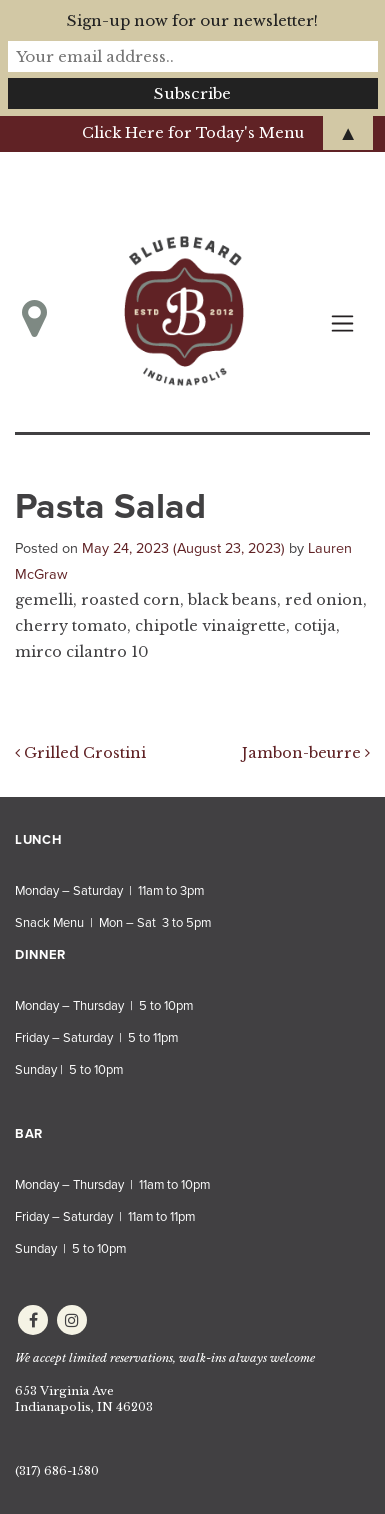 This screenshot has width=385, height=1514. Describe the element at coordinates (306, 753) in the screenshot. I see `Jambon-beurre` at that location.